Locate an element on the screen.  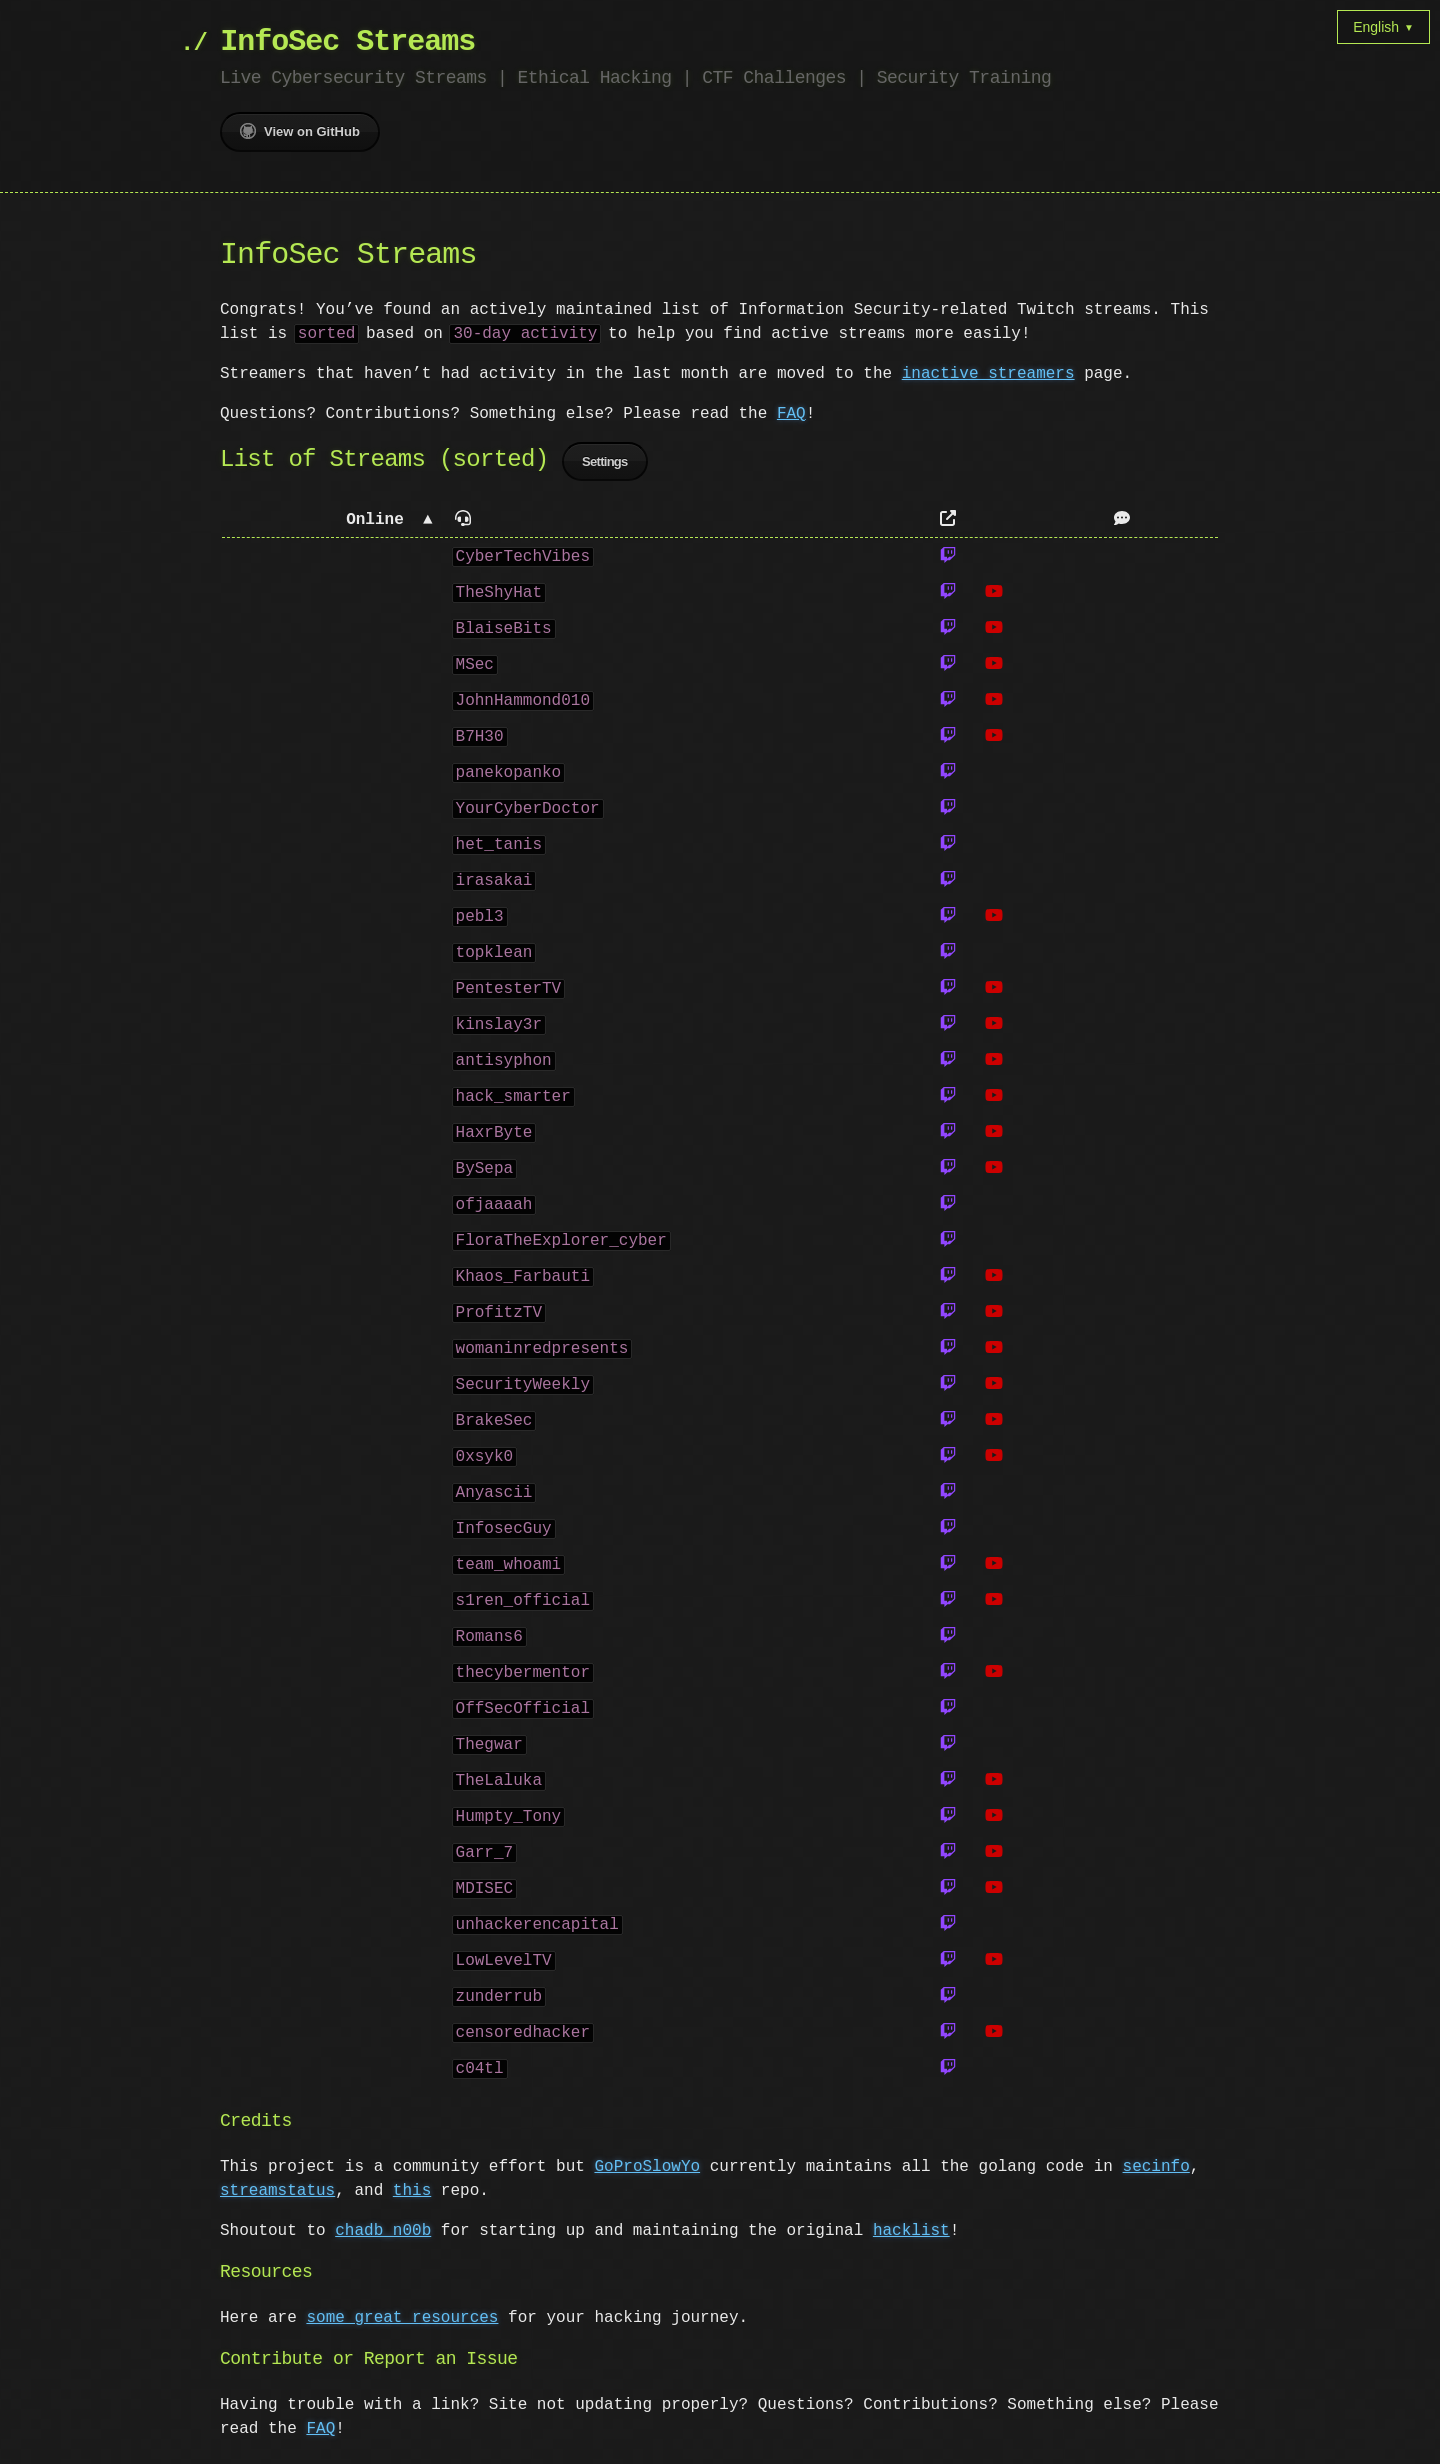
[button] is located at coordinates (332, 523).